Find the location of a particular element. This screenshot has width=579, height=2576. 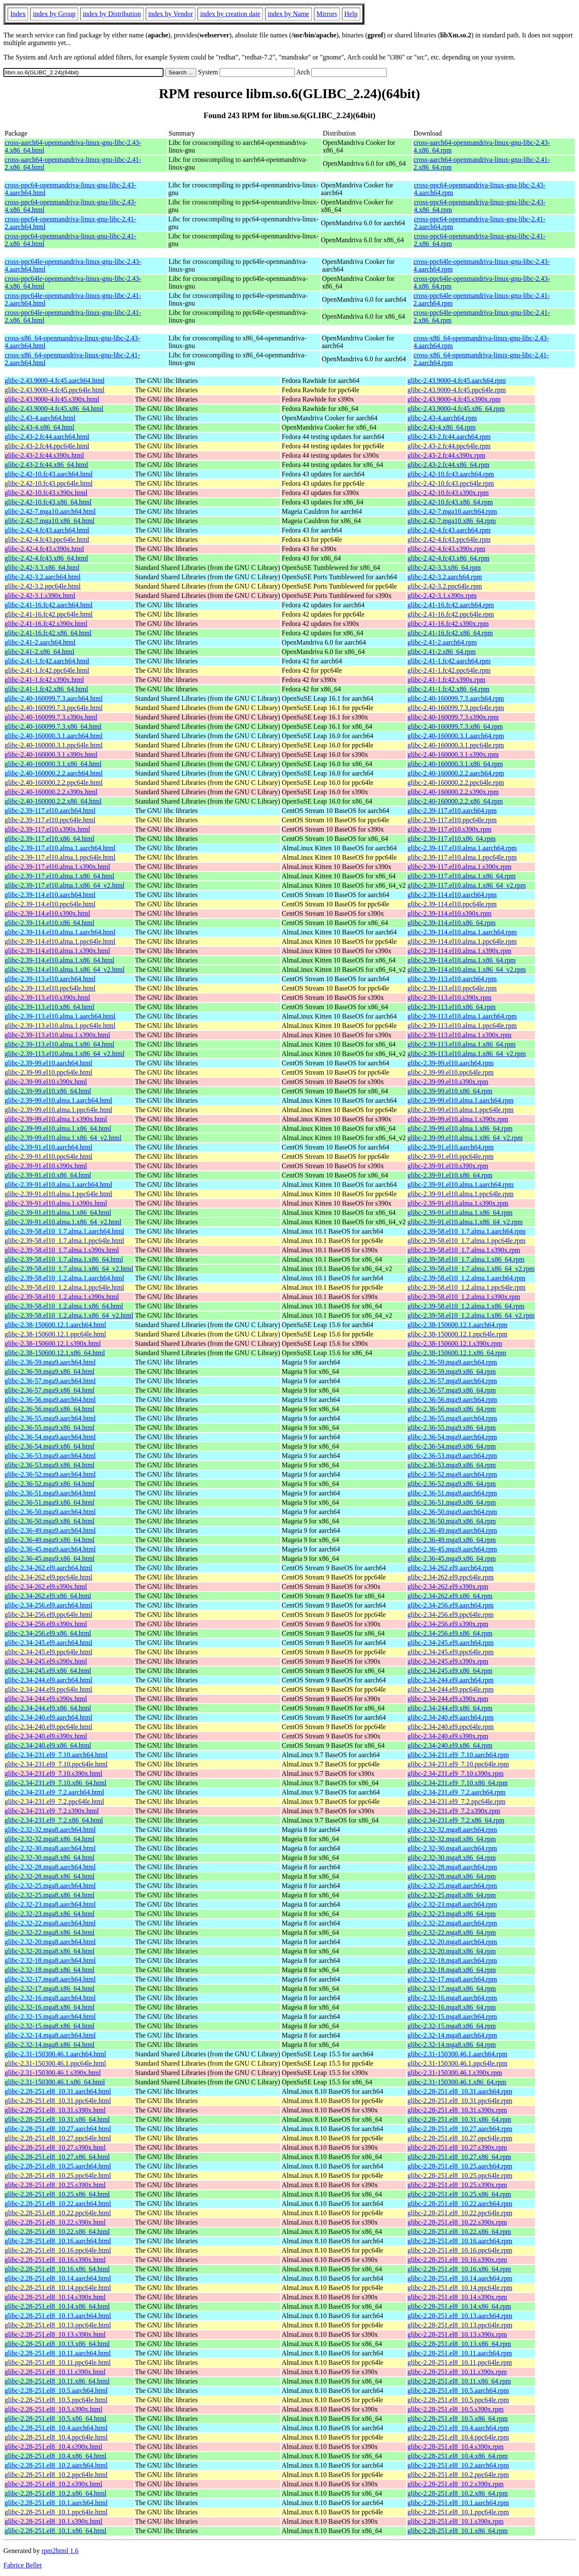

glibc-2.34-244.el9.x86_64.rpm is located at coordinates (449, 1708).